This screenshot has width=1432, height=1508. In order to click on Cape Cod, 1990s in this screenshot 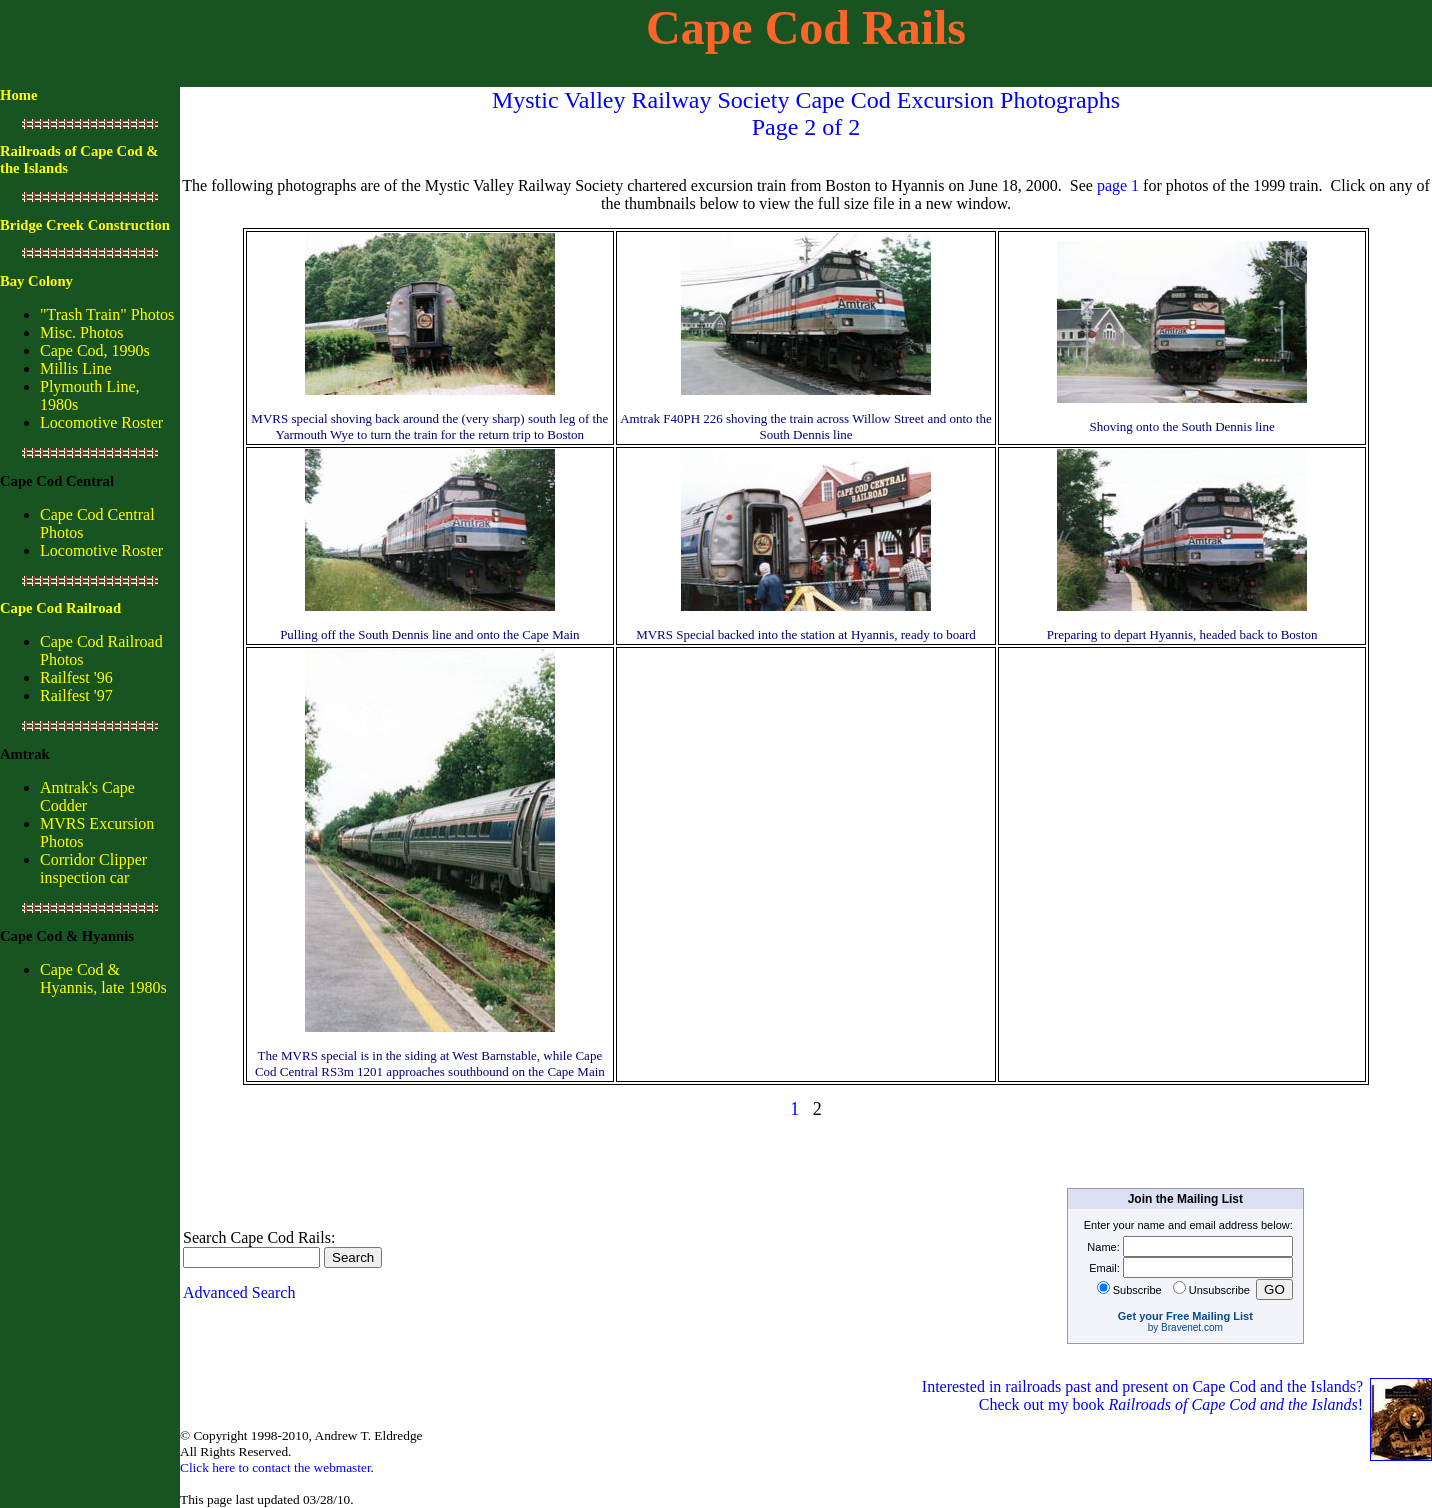, I will do `click(95, 350)`.